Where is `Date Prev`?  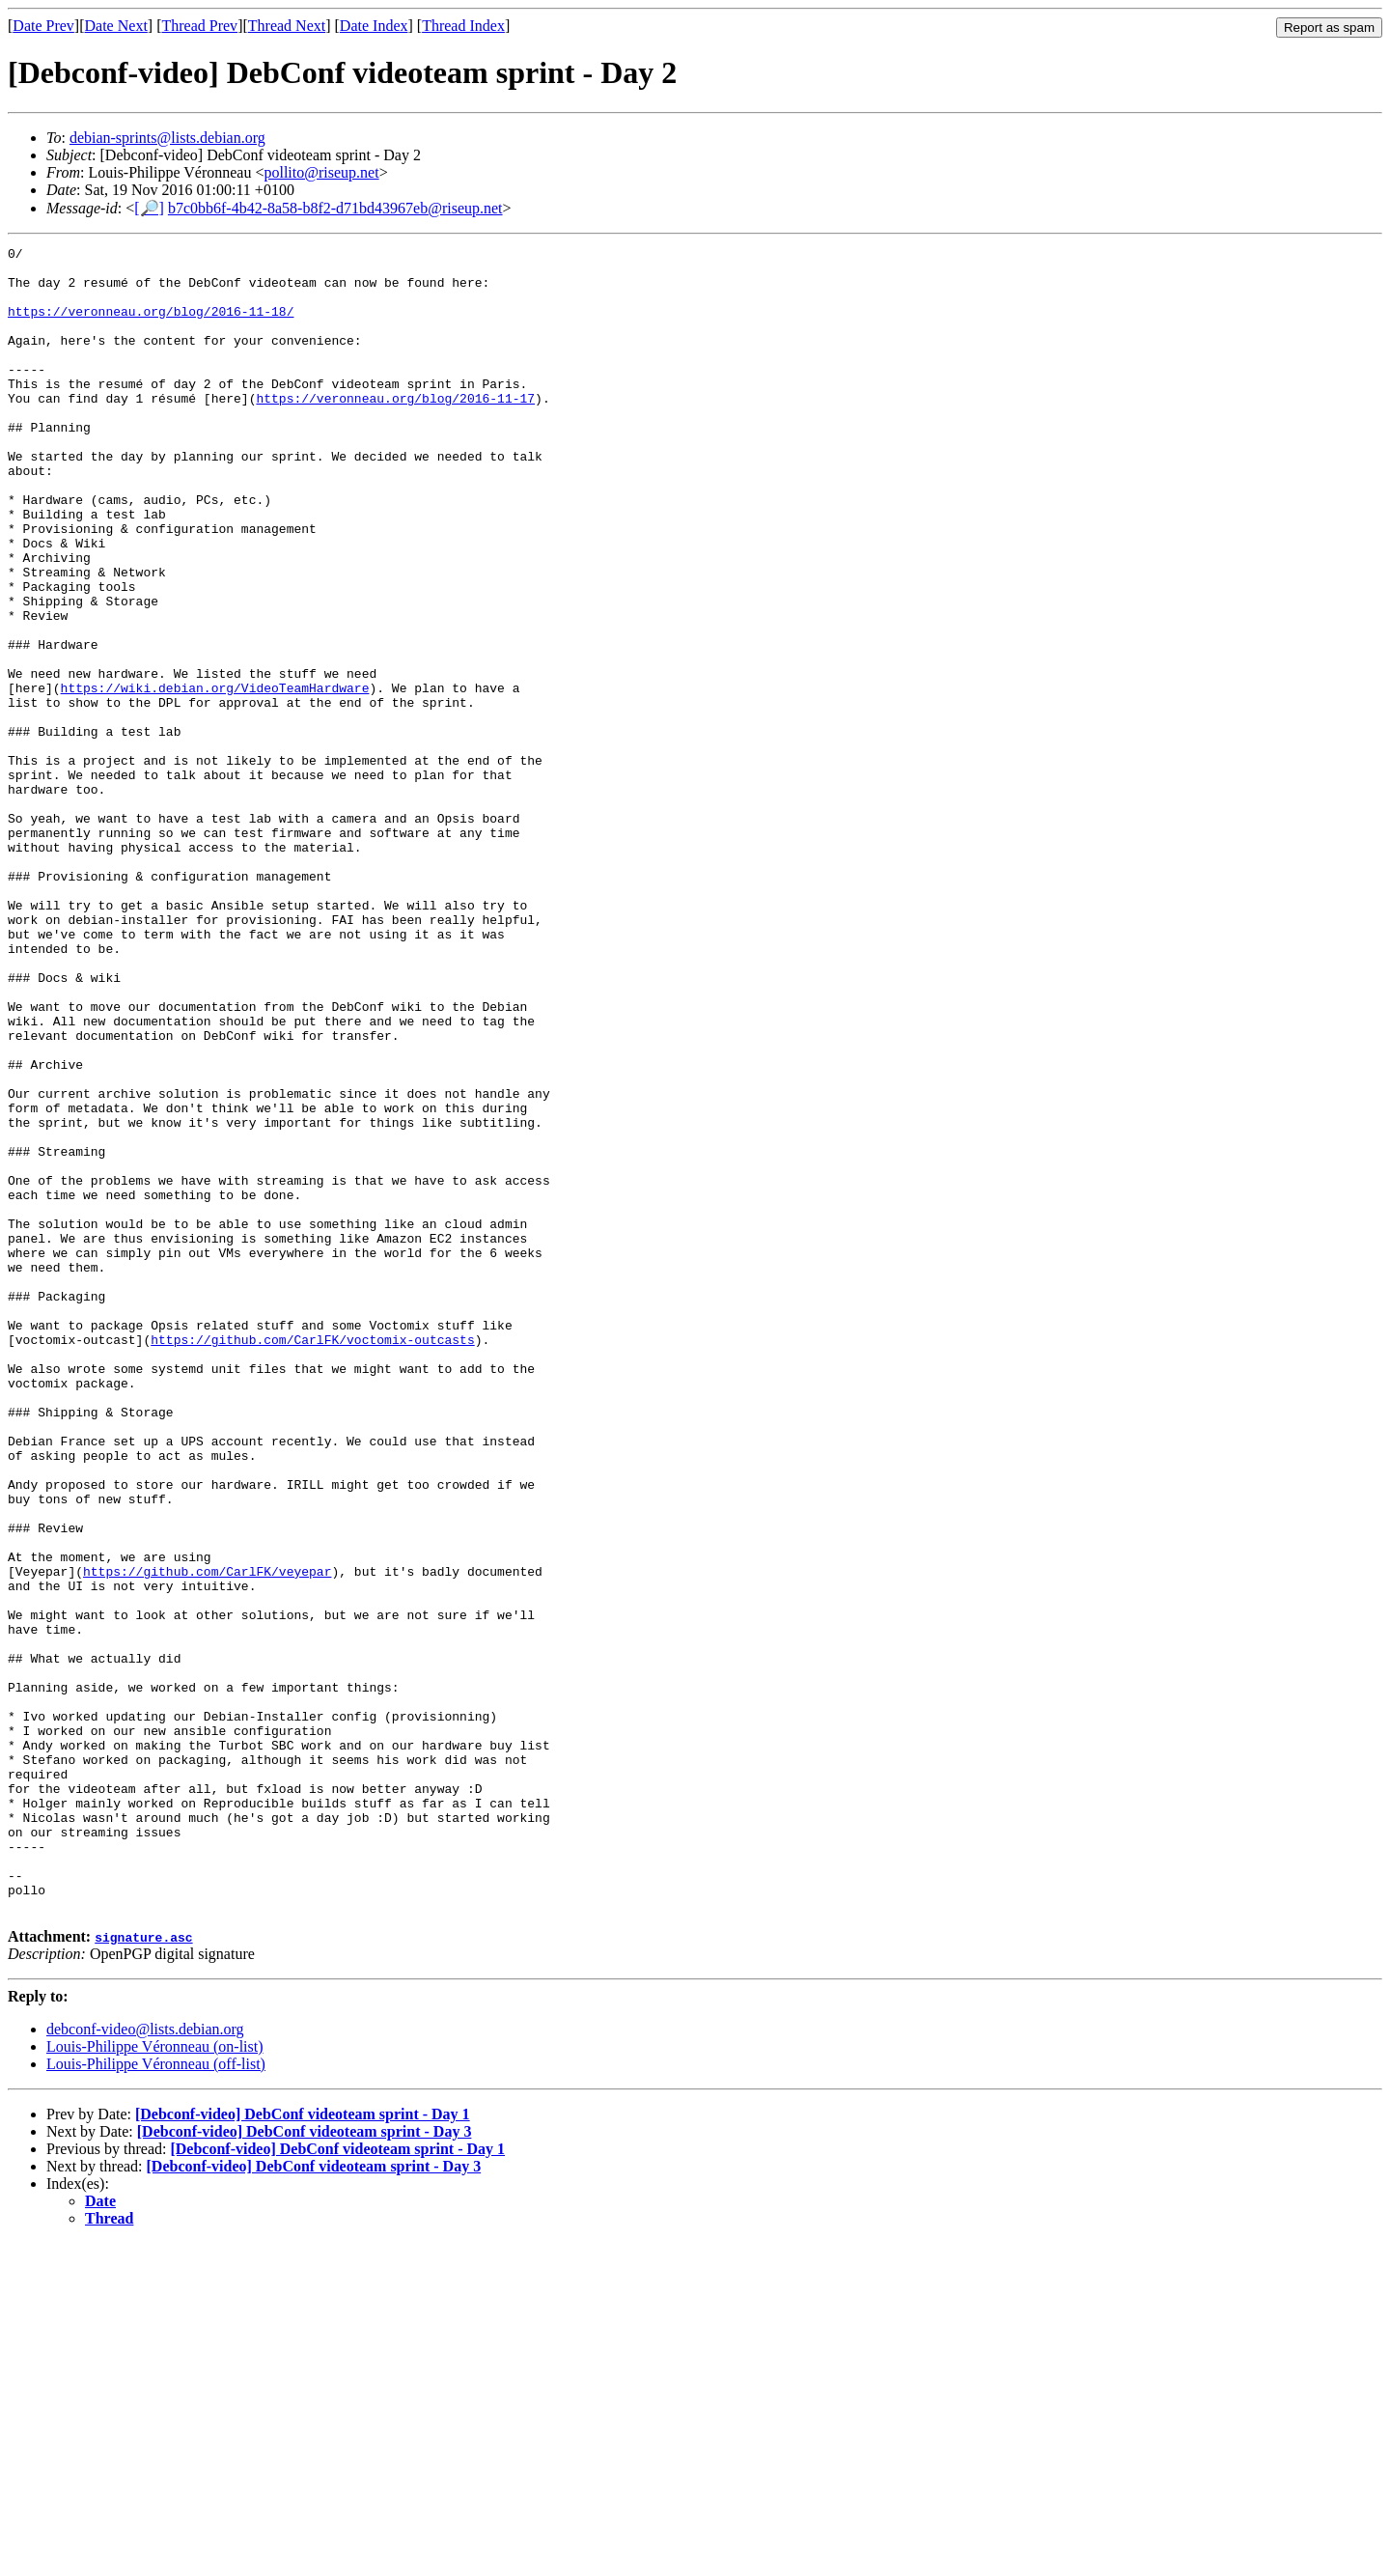
Date Prev is located at coordinates (43, 25).